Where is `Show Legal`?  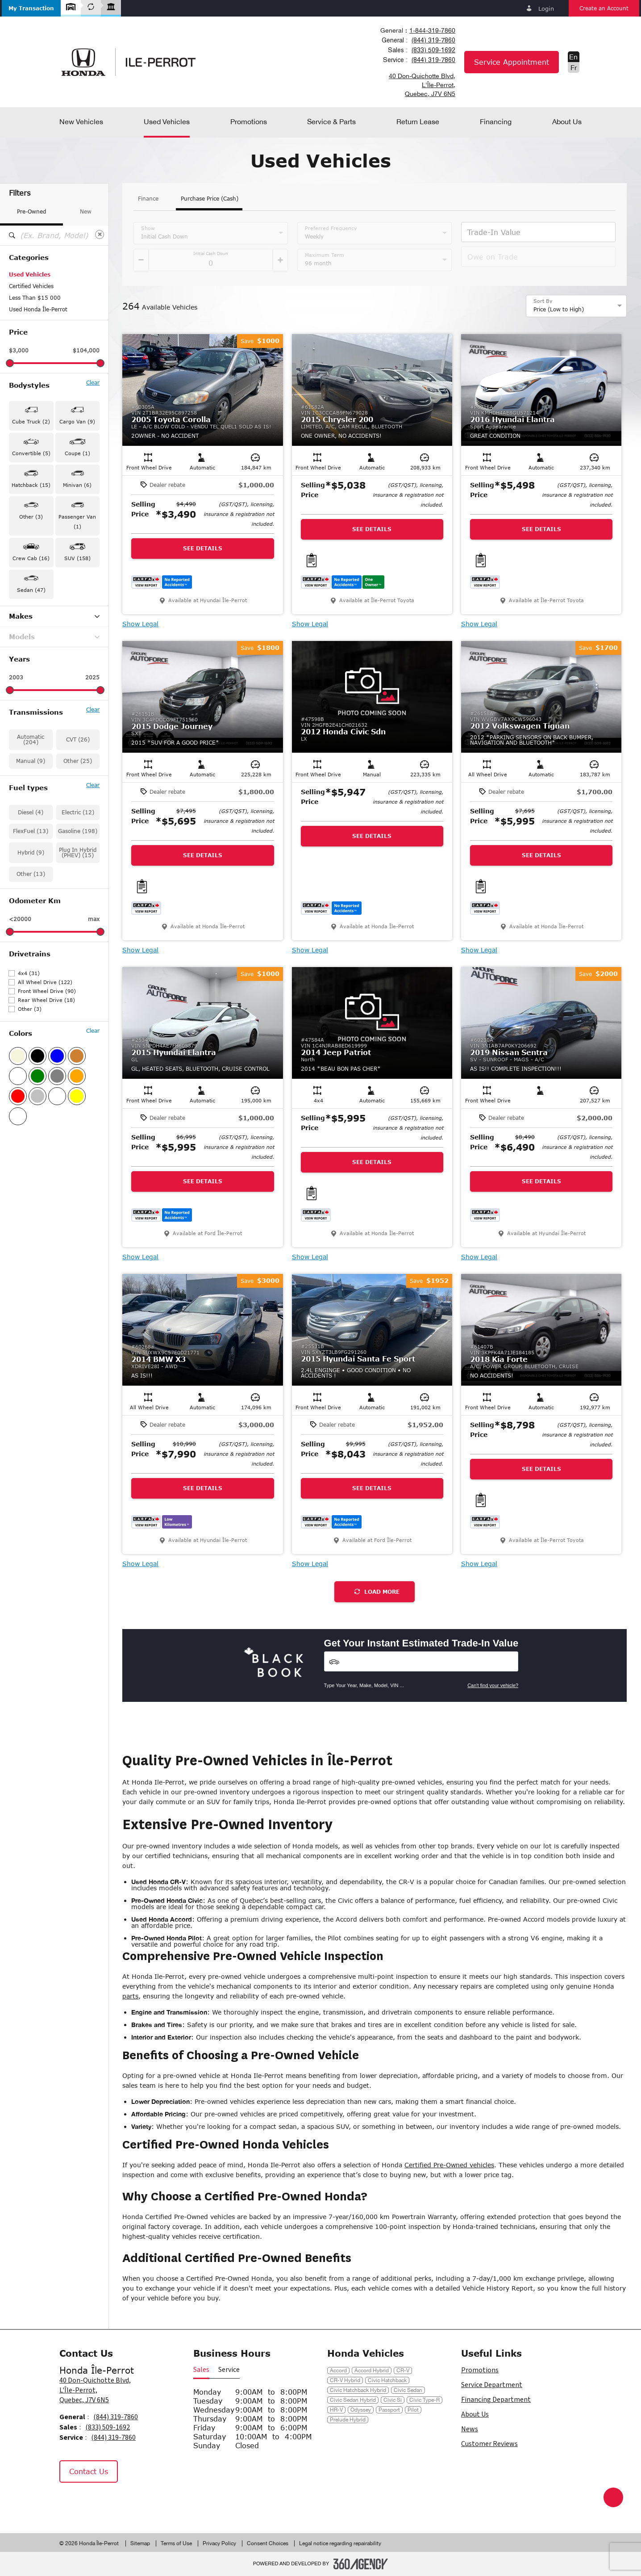
Show Legal is located at coordinates (140, 624).